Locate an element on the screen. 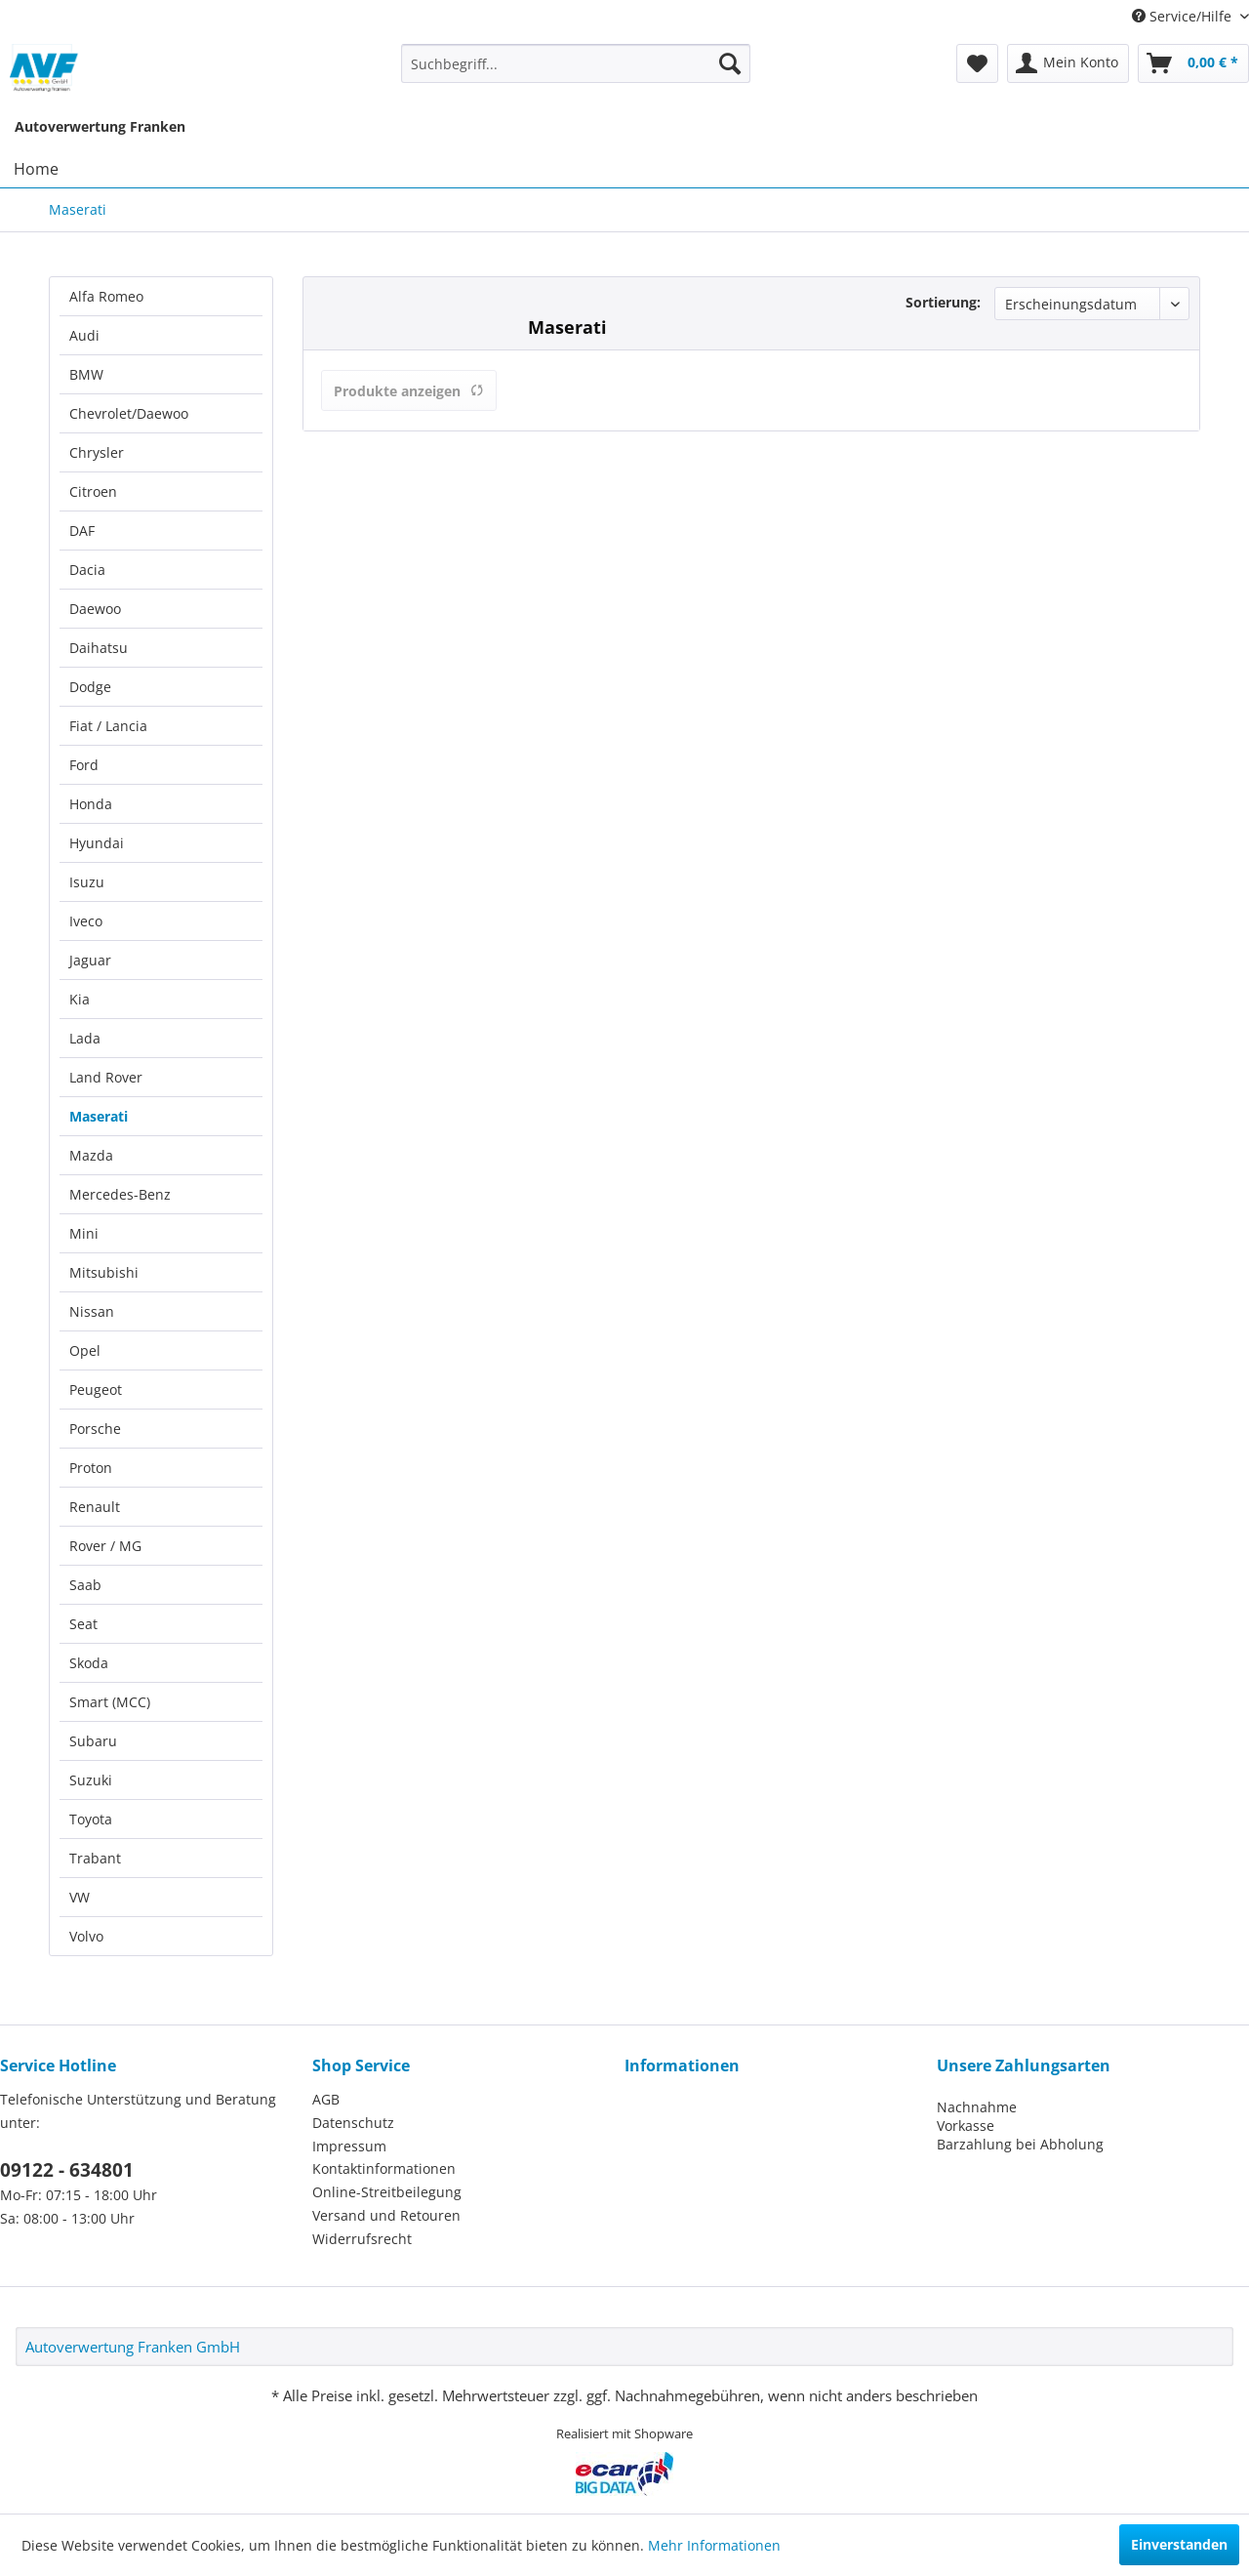 This screenshot has width=1249, height=2576. Barzahlung bei Abholung [menuitem] is located at coordinates (1020, 2144).